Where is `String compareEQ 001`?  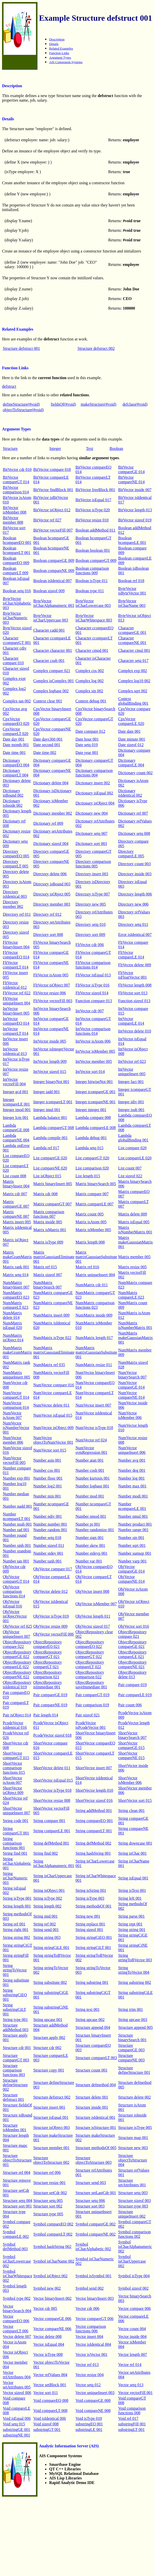
String compareEQ 001 is located at coordinates (94, 1821).